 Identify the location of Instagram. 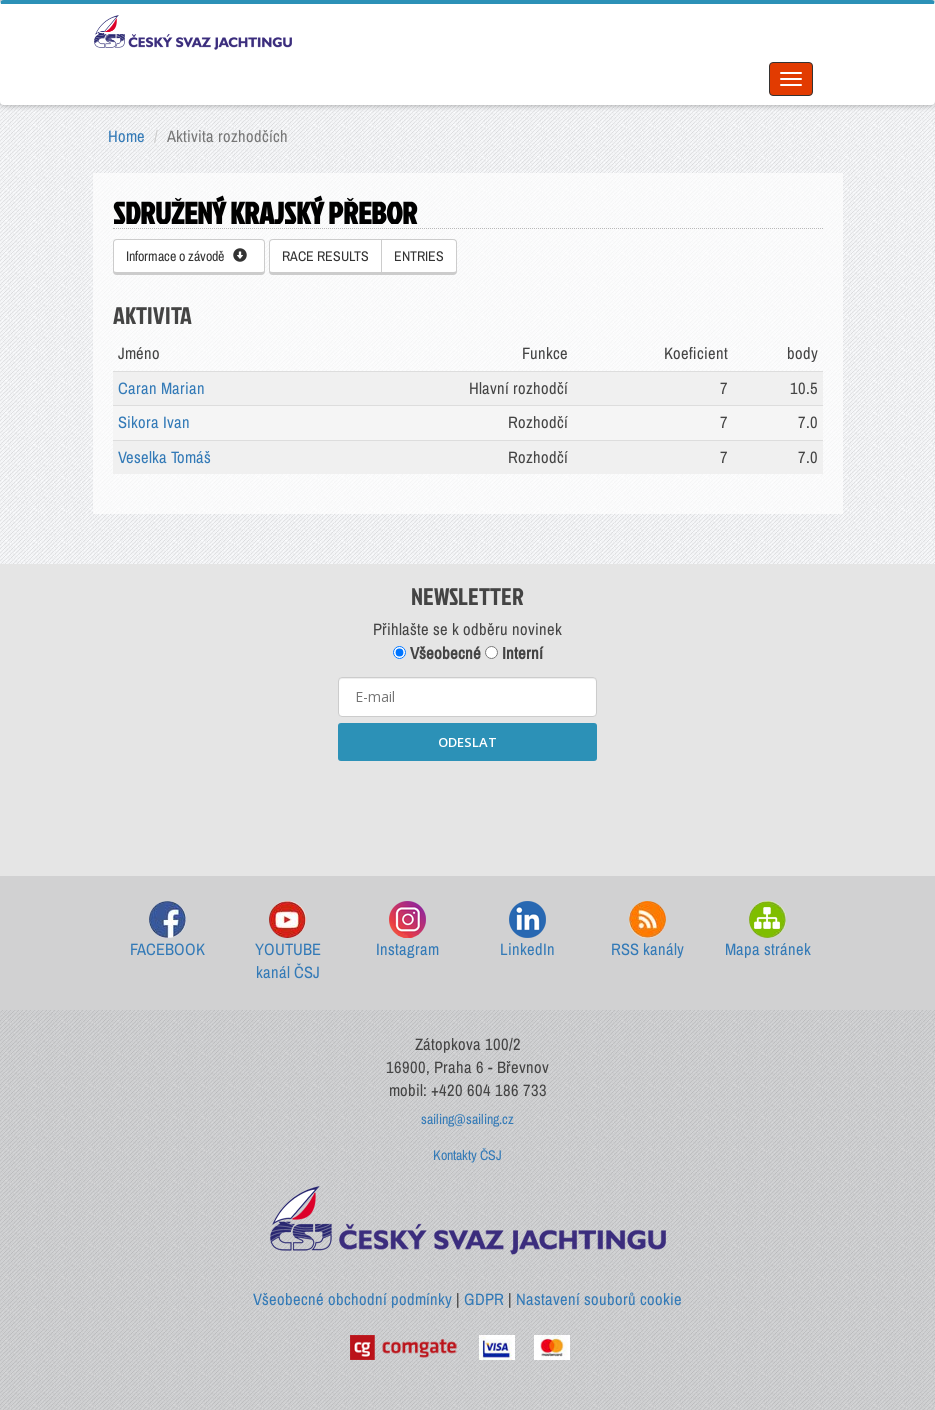
(407, 930).